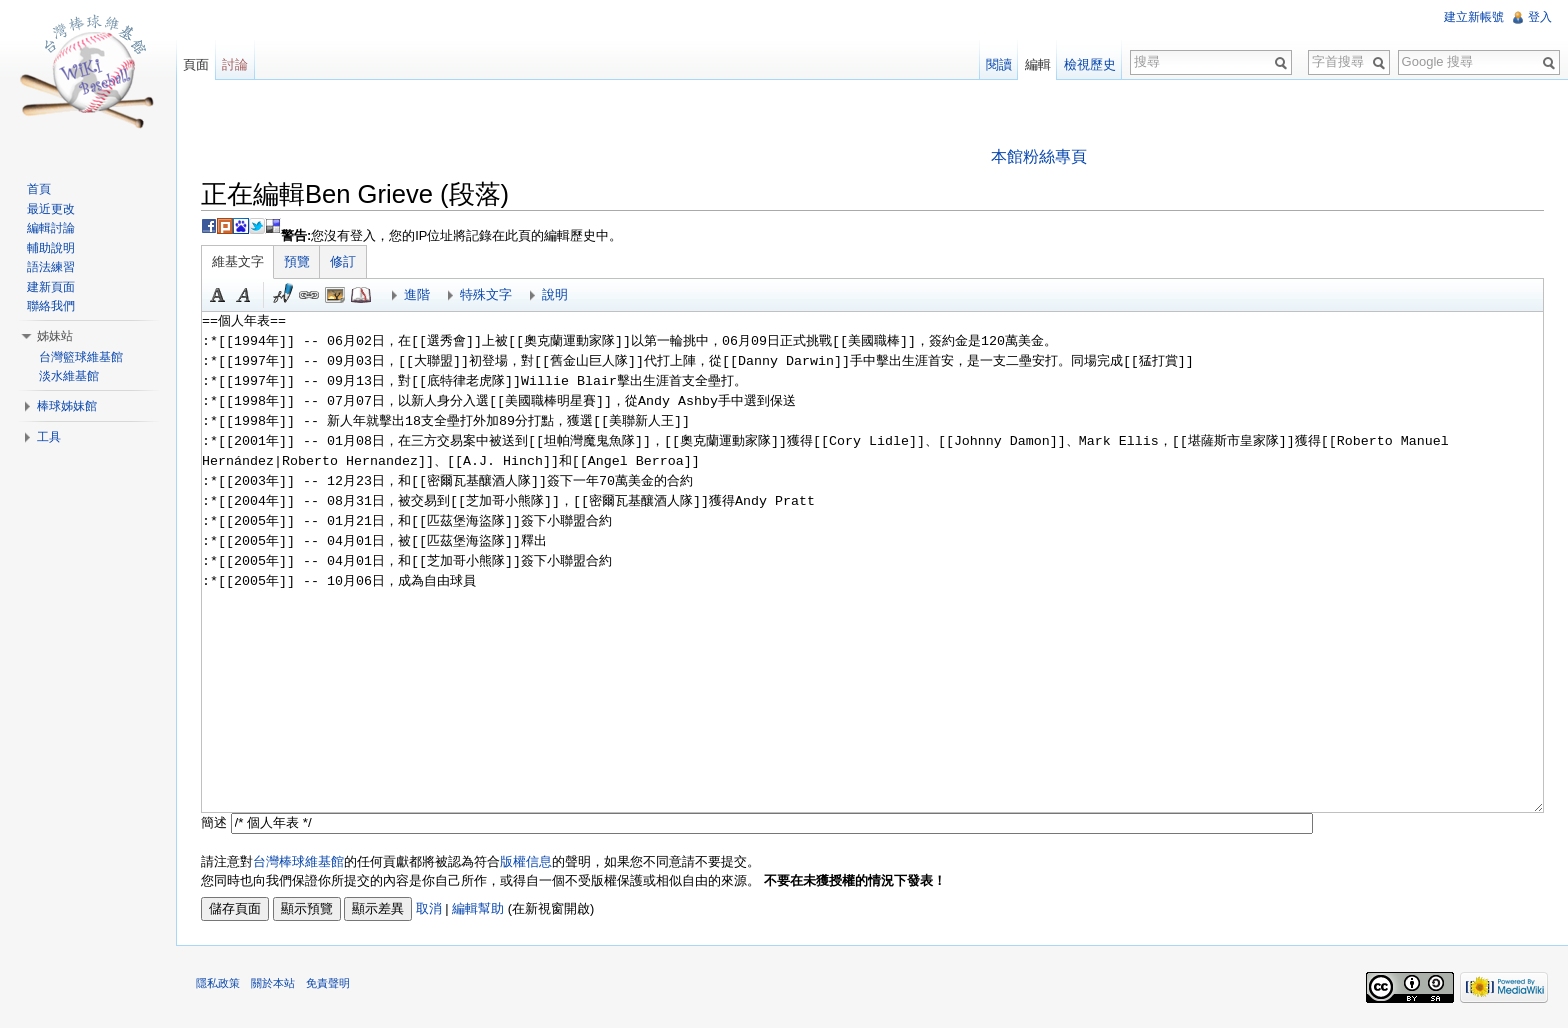 This screenshot has height=1028, width=1568. What do you see at coordinates (361, 295) in the screenshot?
I see `參考` at bounding box center [361, 295].